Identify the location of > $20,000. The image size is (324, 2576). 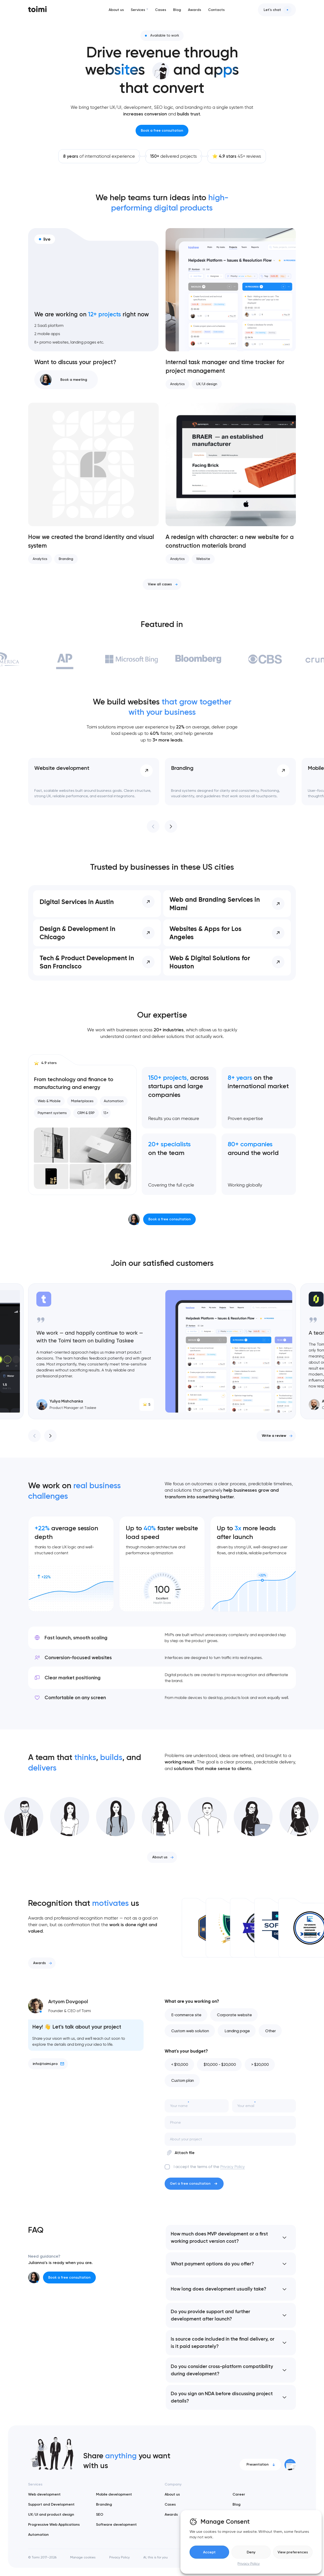
(259, 2064).